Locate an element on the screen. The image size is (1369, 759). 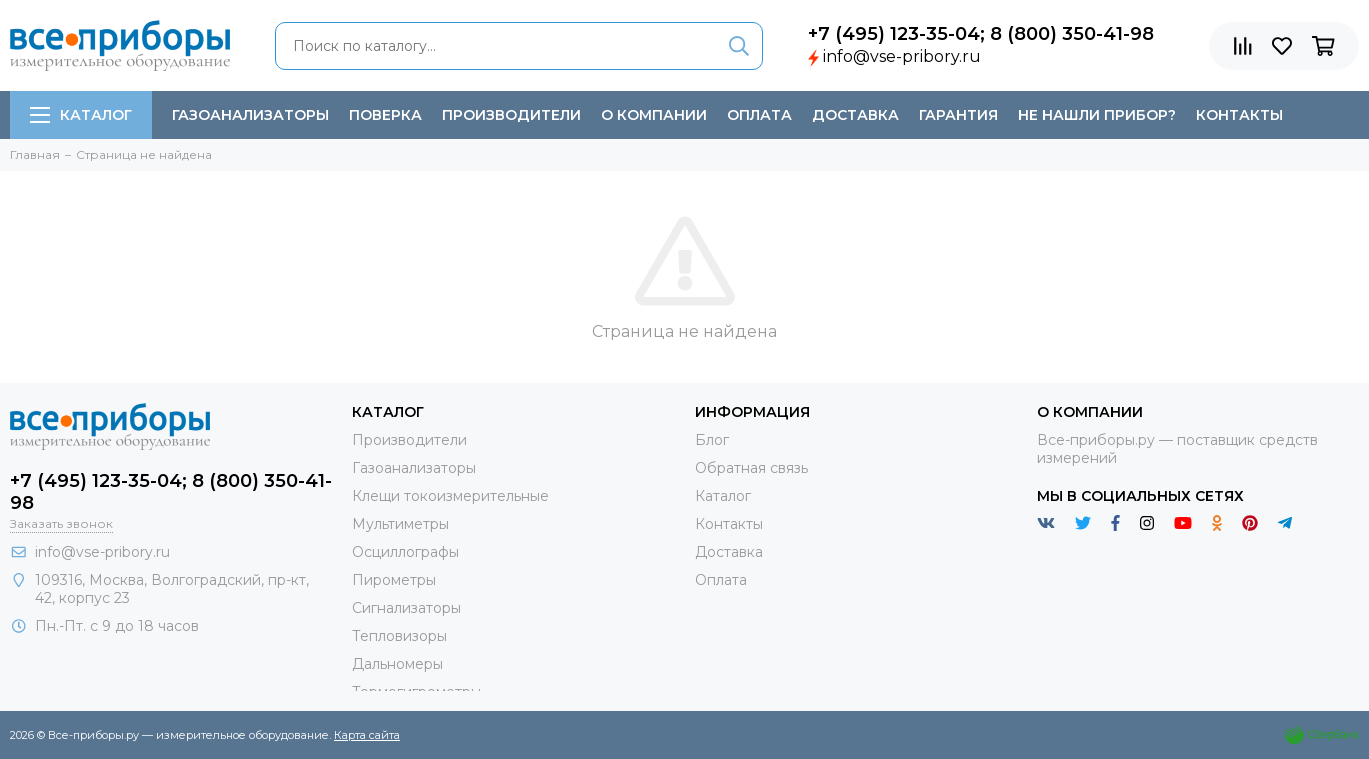
Производители is located at coordinates (511, 115).